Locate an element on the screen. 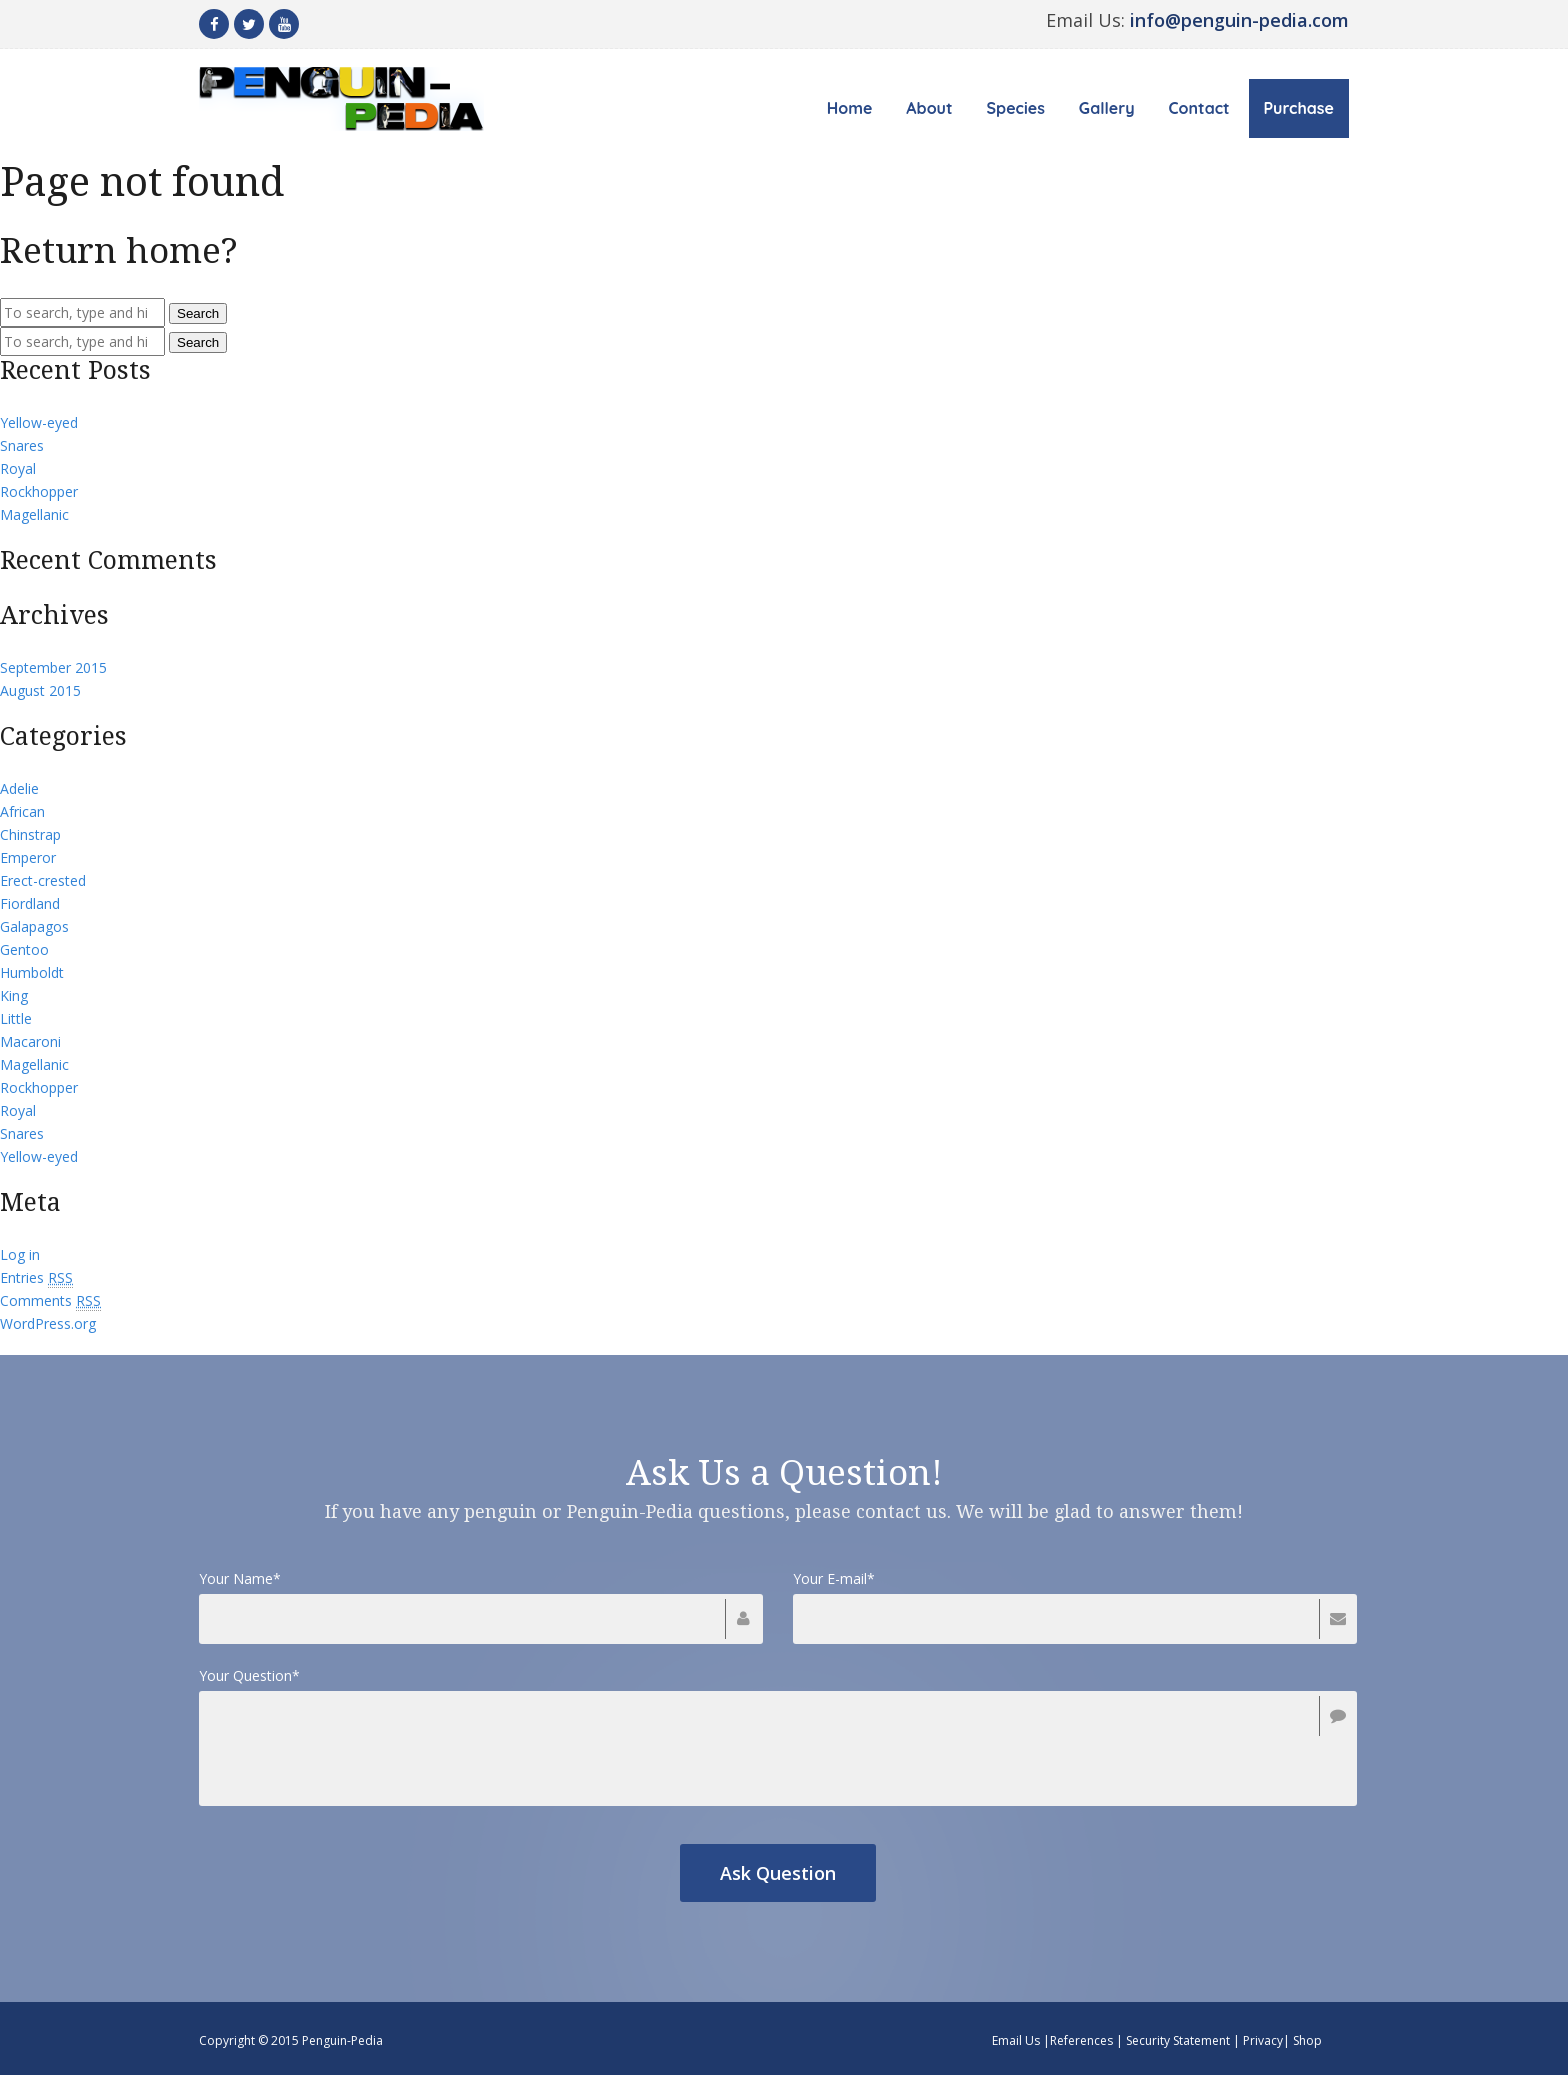 This screenshot has width=1568, height=2075. September 2015 is located at coordinates (53, 667).